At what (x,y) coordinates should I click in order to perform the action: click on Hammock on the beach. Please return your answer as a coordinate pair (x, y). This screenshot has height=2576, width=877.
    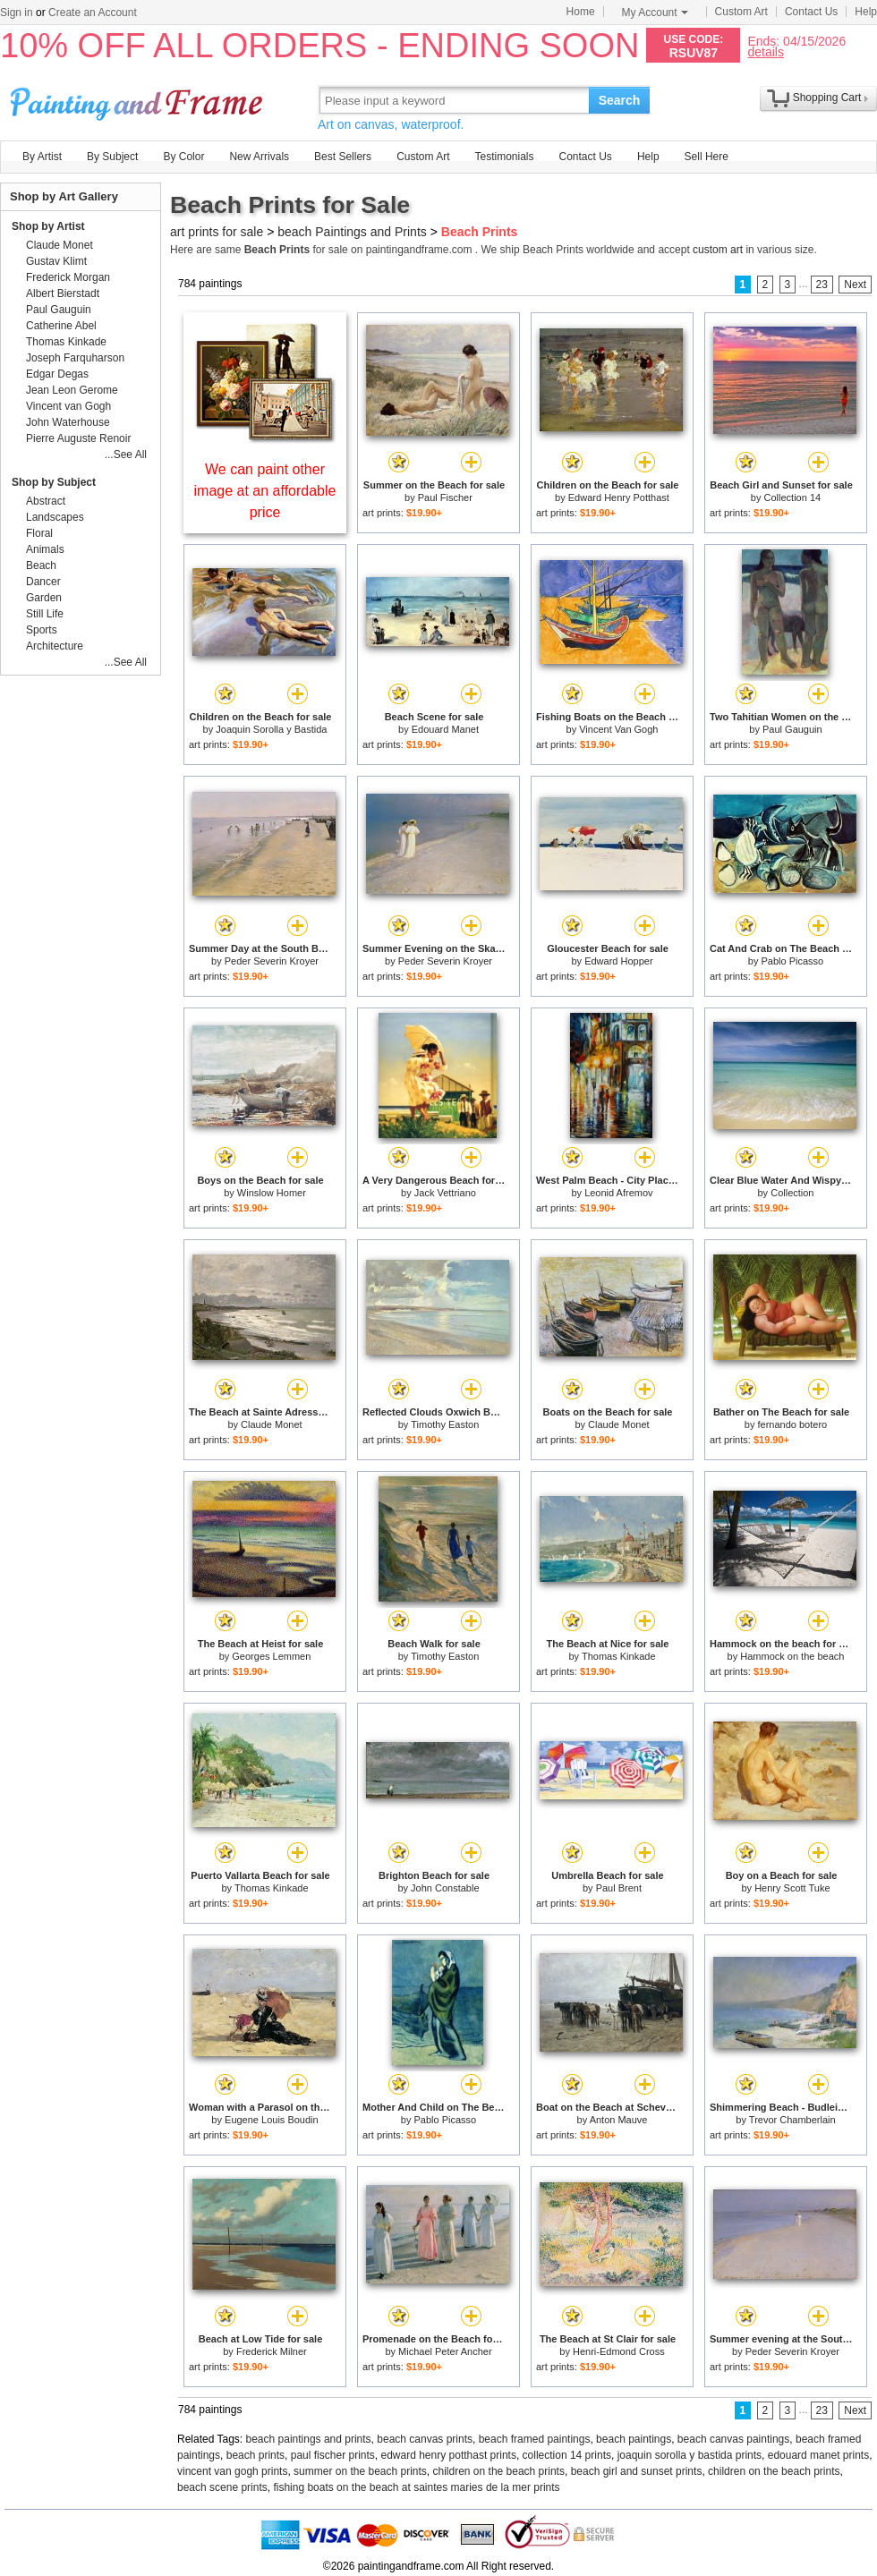
    Looking at the image, I should click on (792, 1656).